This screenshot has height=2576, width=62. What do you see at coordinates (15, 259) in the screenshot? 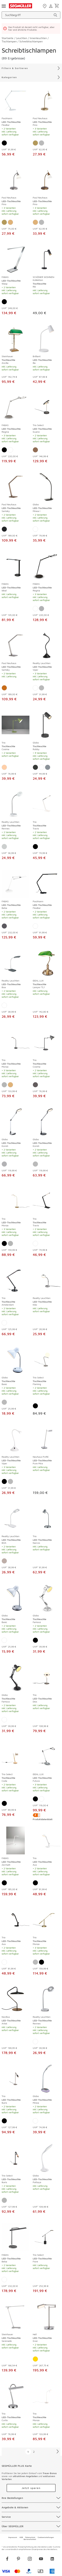
I see `[LED-Tischleuchte Wasp]` at bounding box center [15, 259].